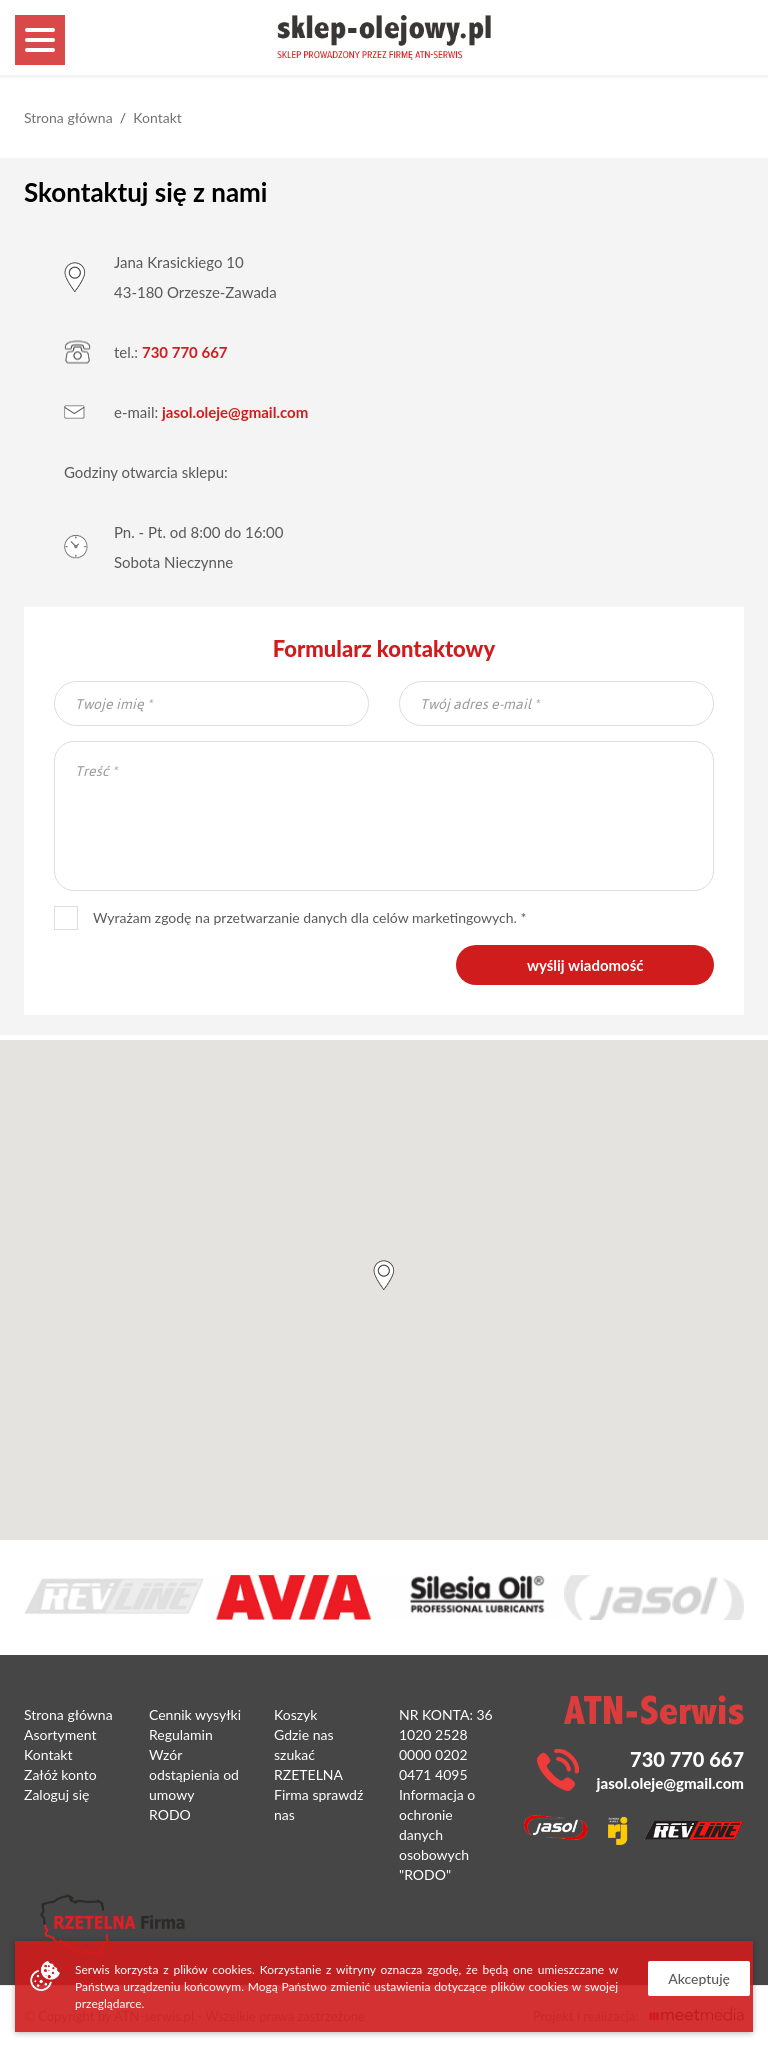 The width and height of the screenshot is (768, 2047). I want to click on Regulamin, so click(181, 1734).